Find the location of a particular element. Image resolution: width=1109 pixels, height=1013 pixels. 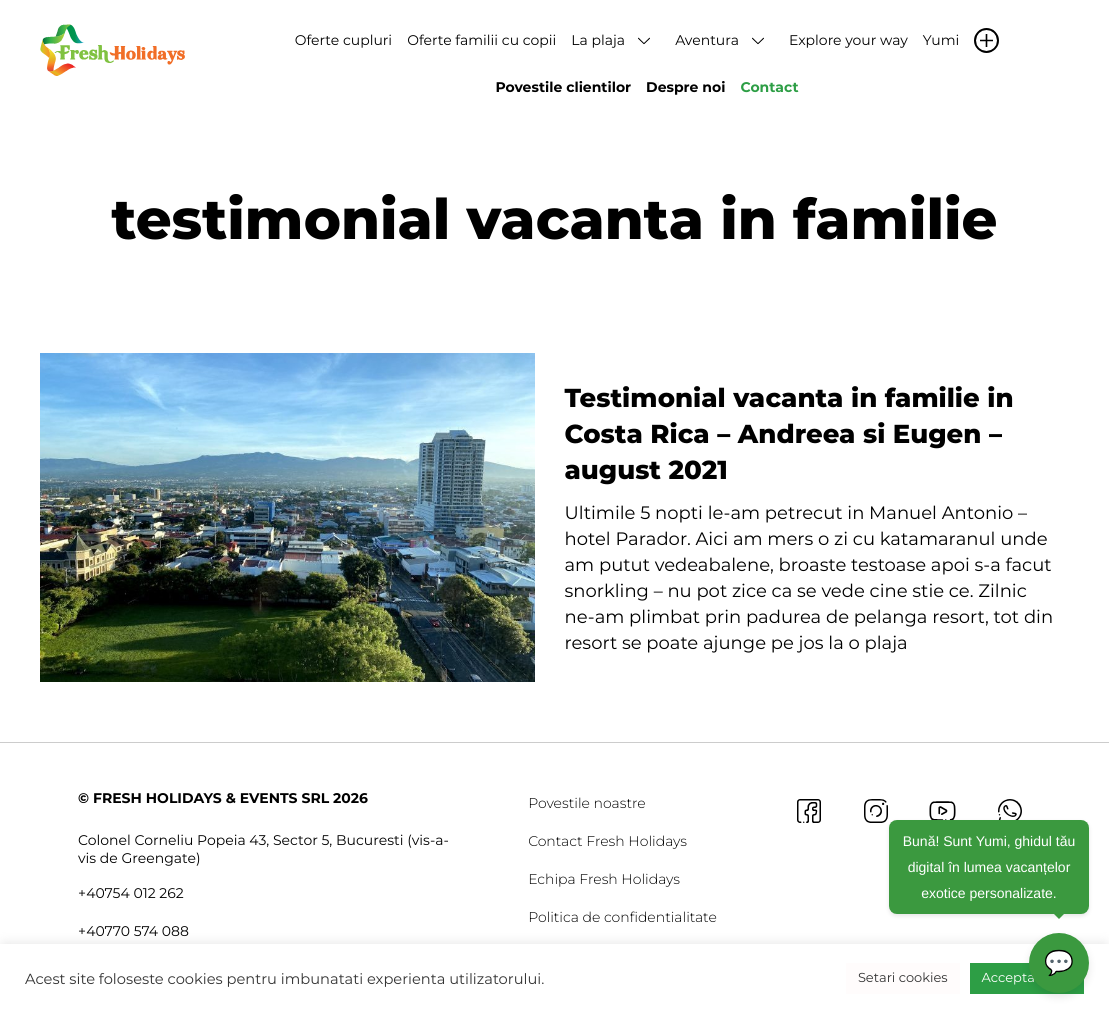

Povestile noastre is located at coordinates (587, 803).